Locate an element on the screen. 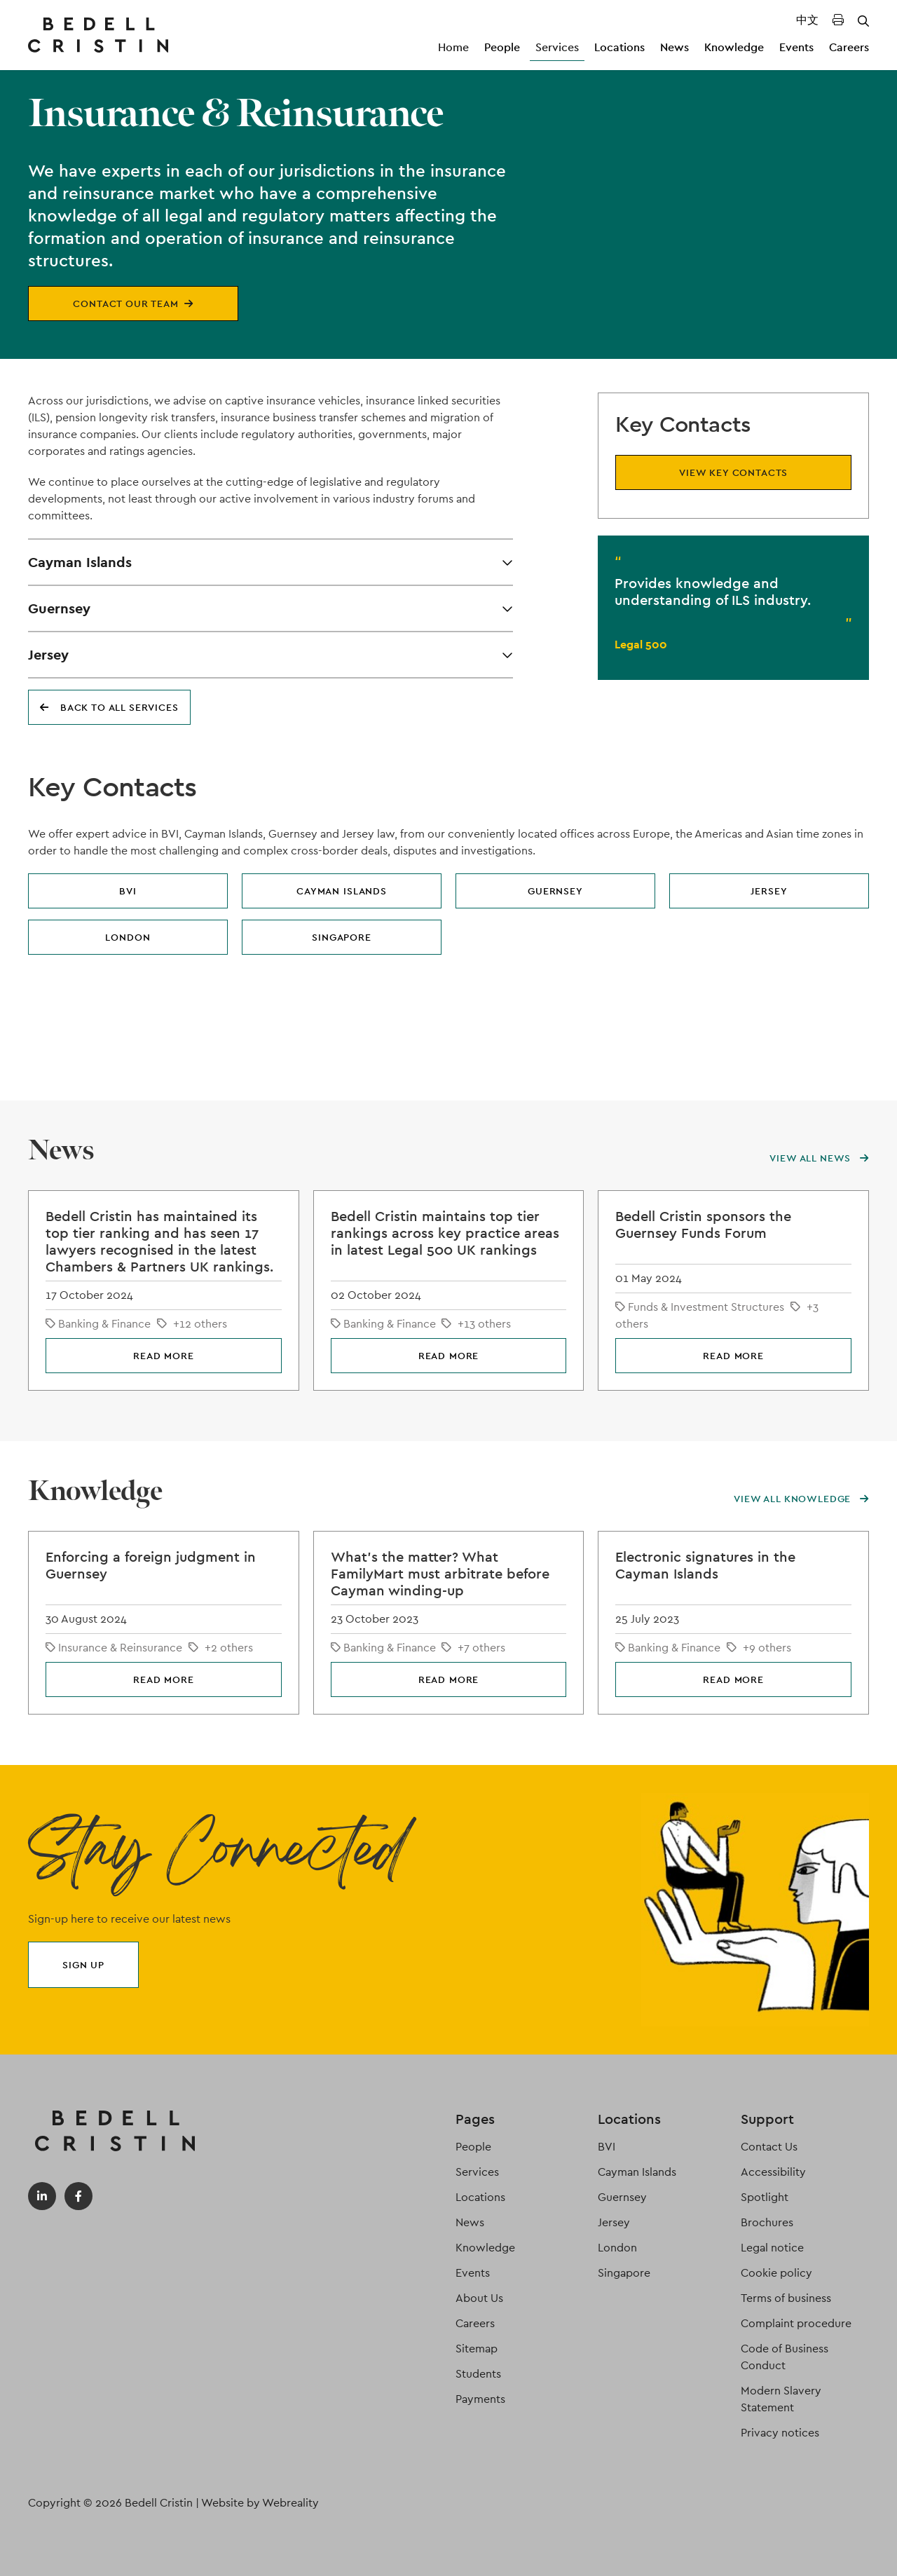  Contact our team is located at coordinates (133, 303).